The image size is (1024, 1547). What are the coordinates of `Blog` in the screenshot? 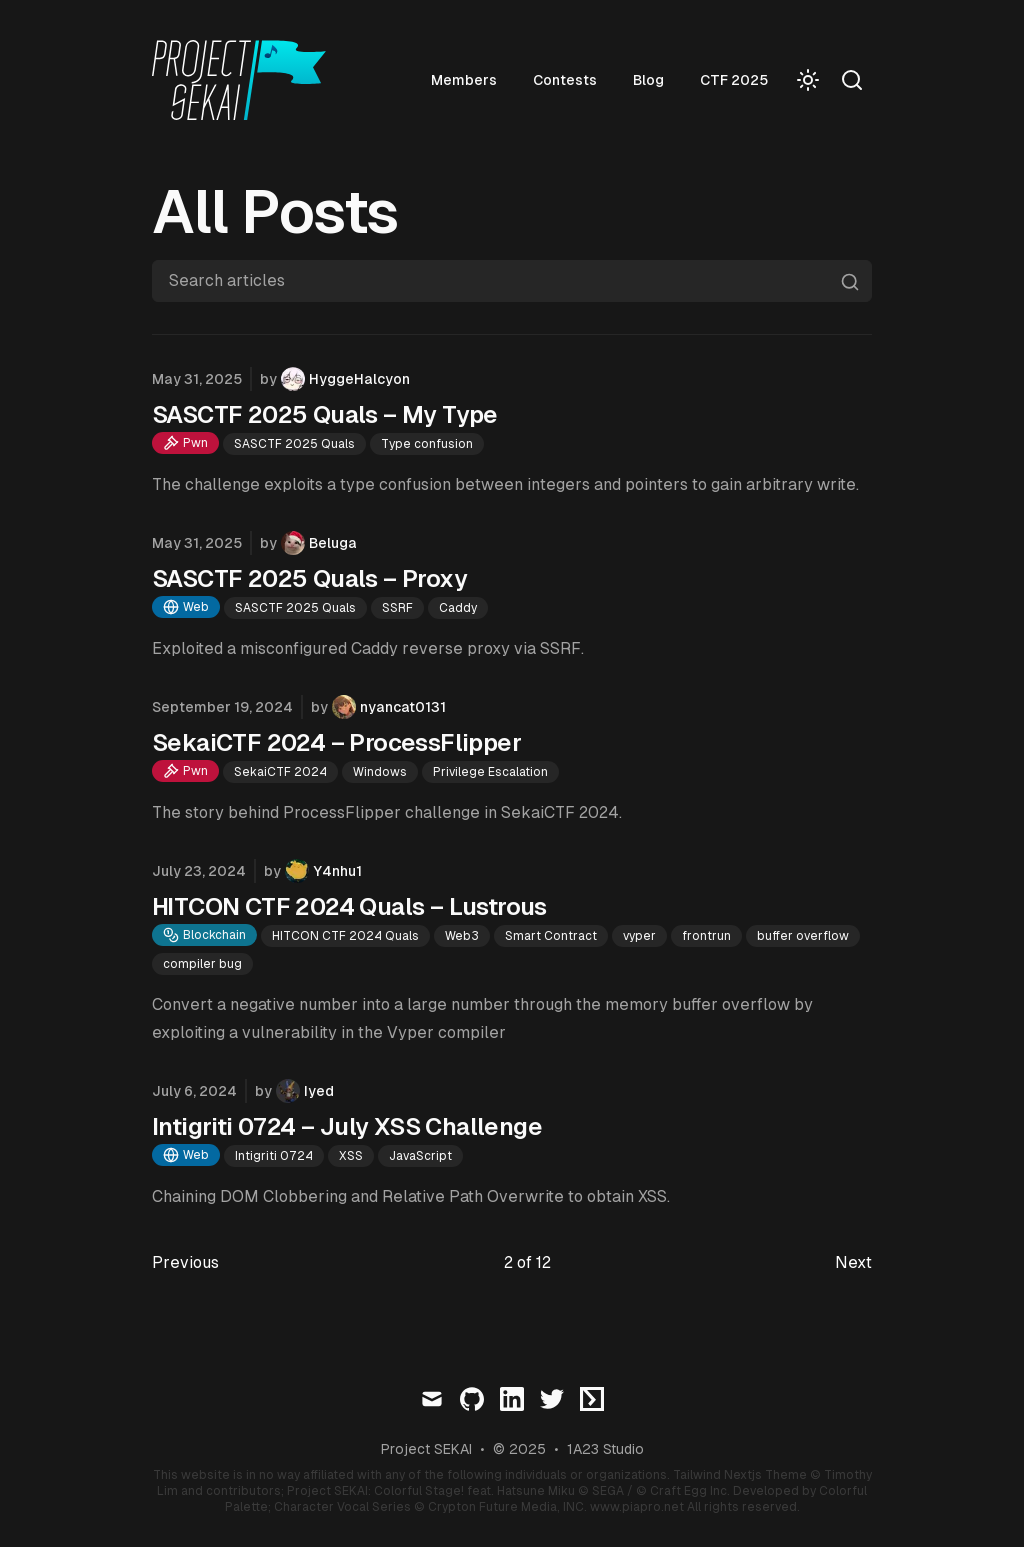 It's located at (648, 80).